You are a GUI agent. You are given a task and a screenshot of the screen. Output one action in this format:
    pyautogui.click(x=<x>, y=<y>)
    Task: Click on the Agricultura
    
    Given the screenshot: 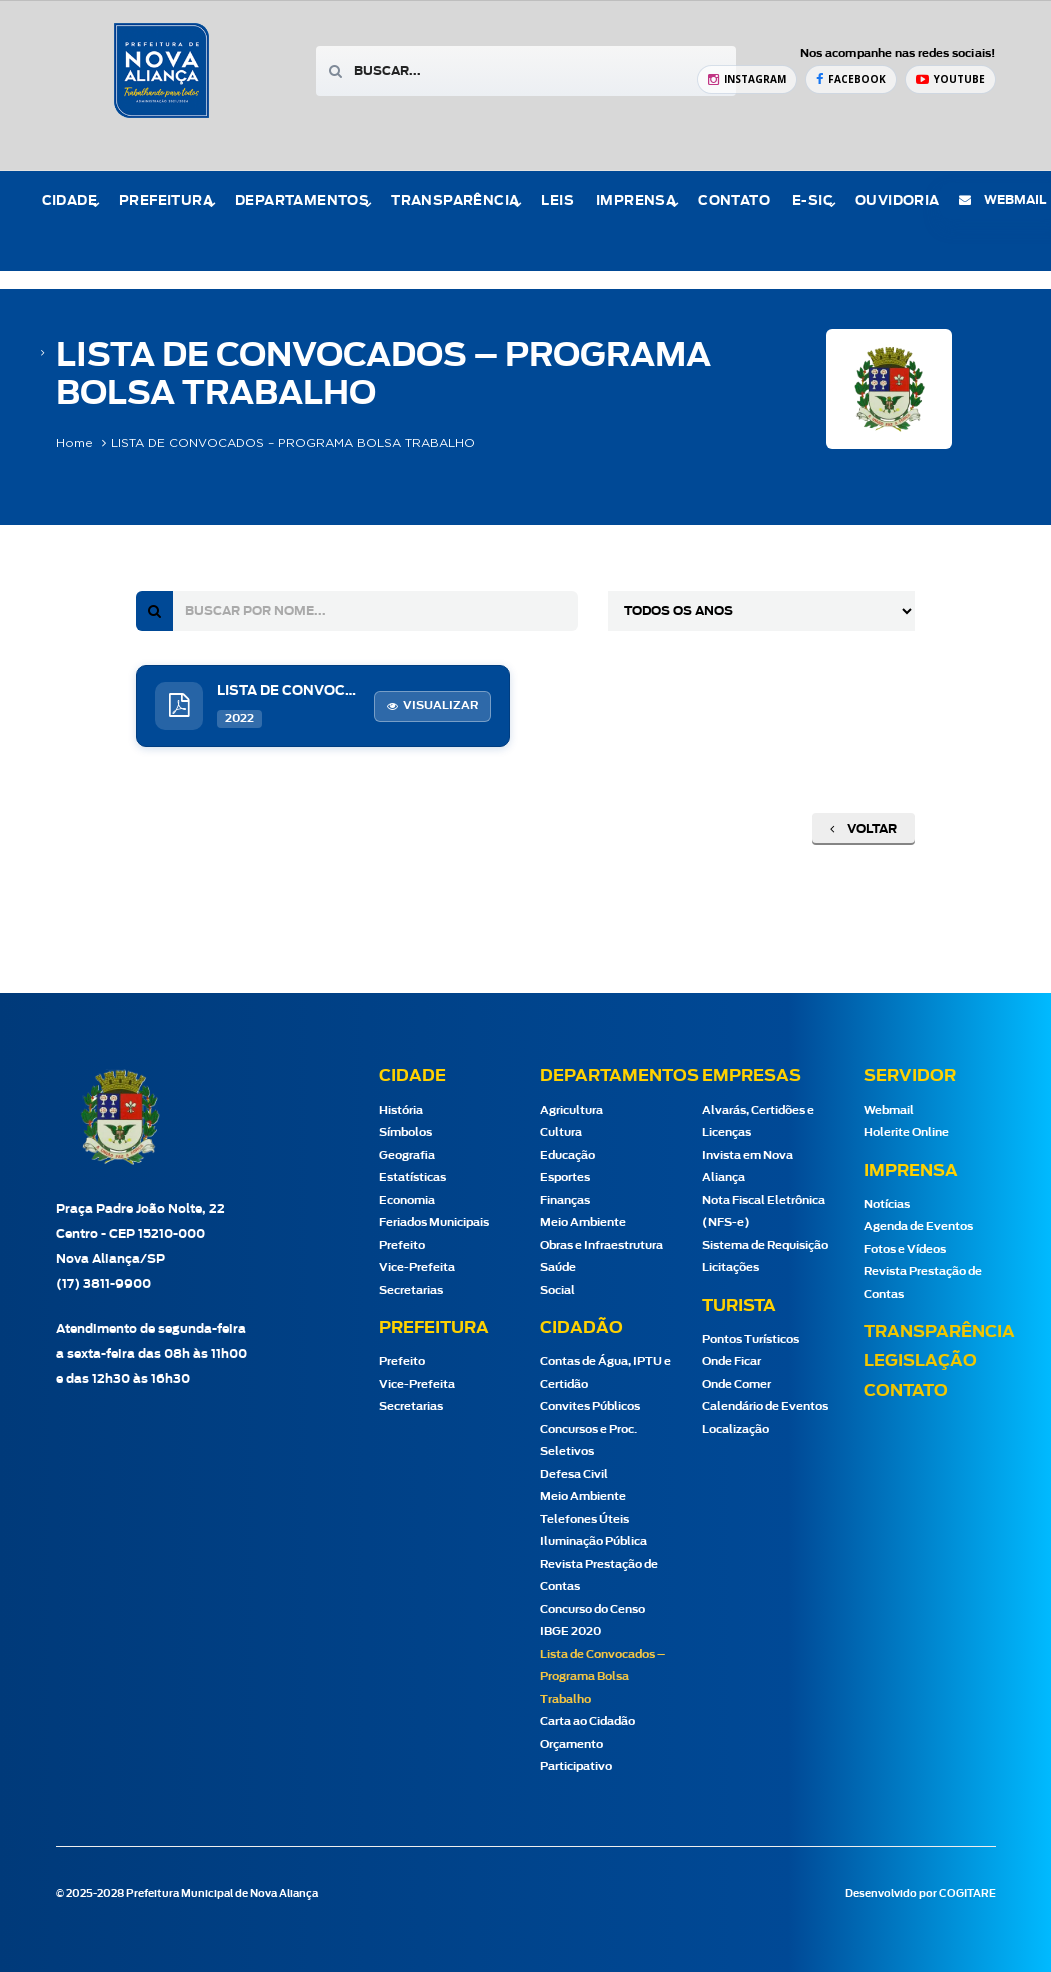 What is the action you would take?
    pyautogui.click(x=571, y=1110)
    